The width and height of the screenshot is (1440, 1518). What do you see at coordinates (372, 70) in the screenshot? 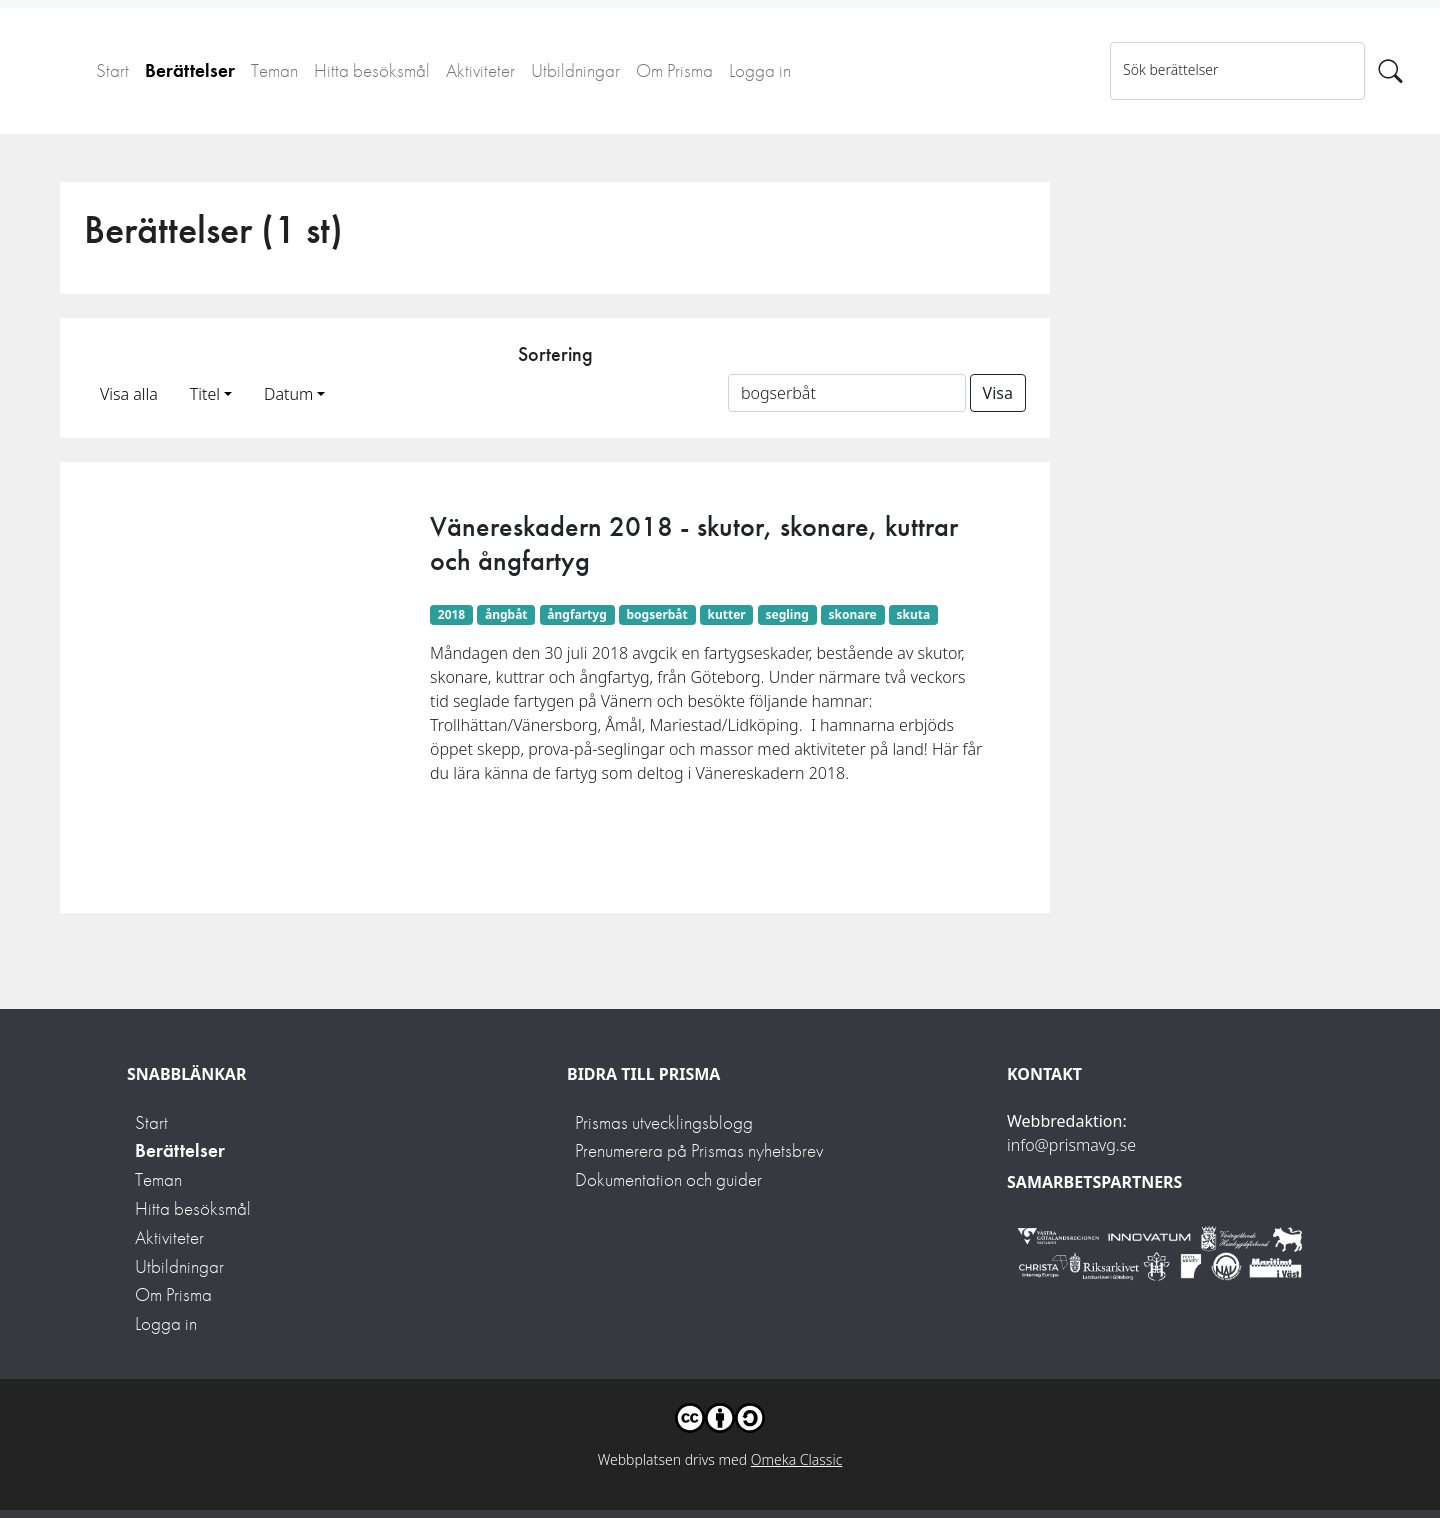
I see `Hitta besöksmål` at bounding box center [372, 70].